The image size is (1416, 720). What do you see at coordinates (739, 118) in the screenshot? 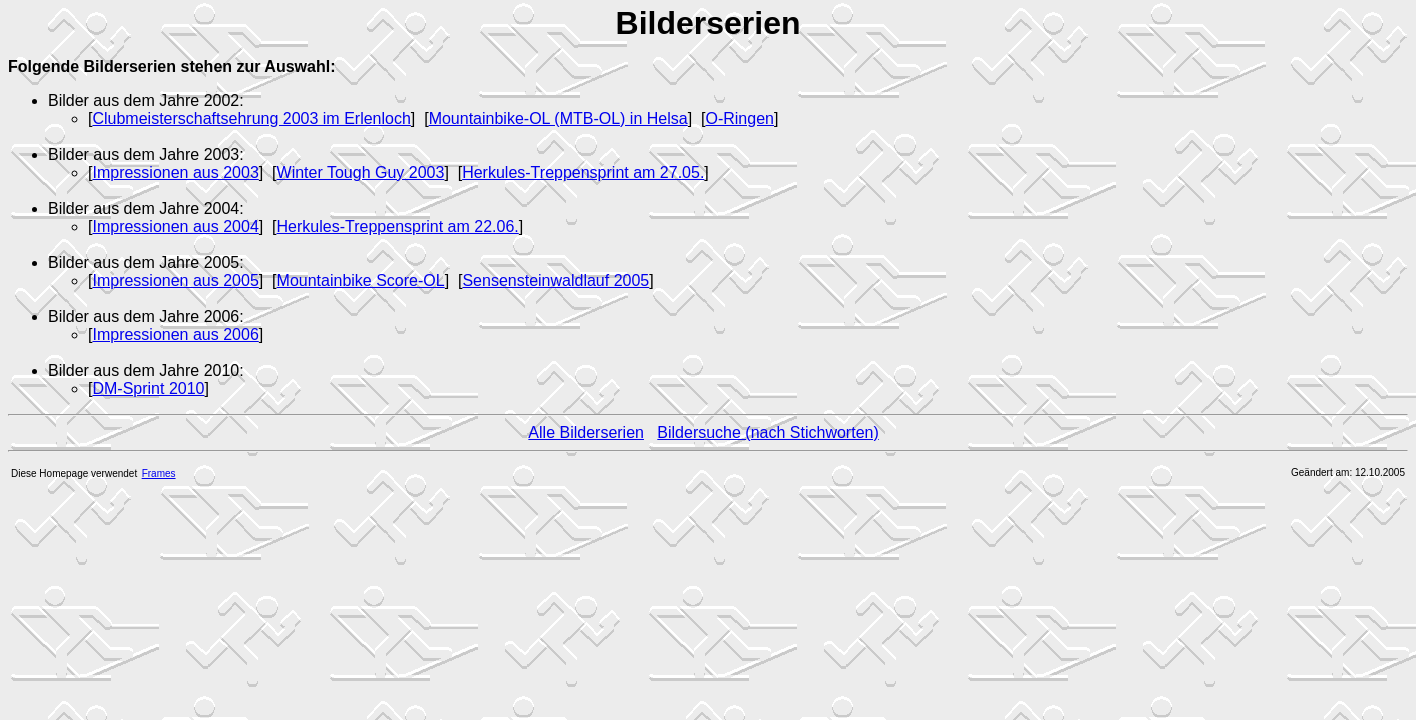
I see `O-Ringen` at bounding box center [739, 118].